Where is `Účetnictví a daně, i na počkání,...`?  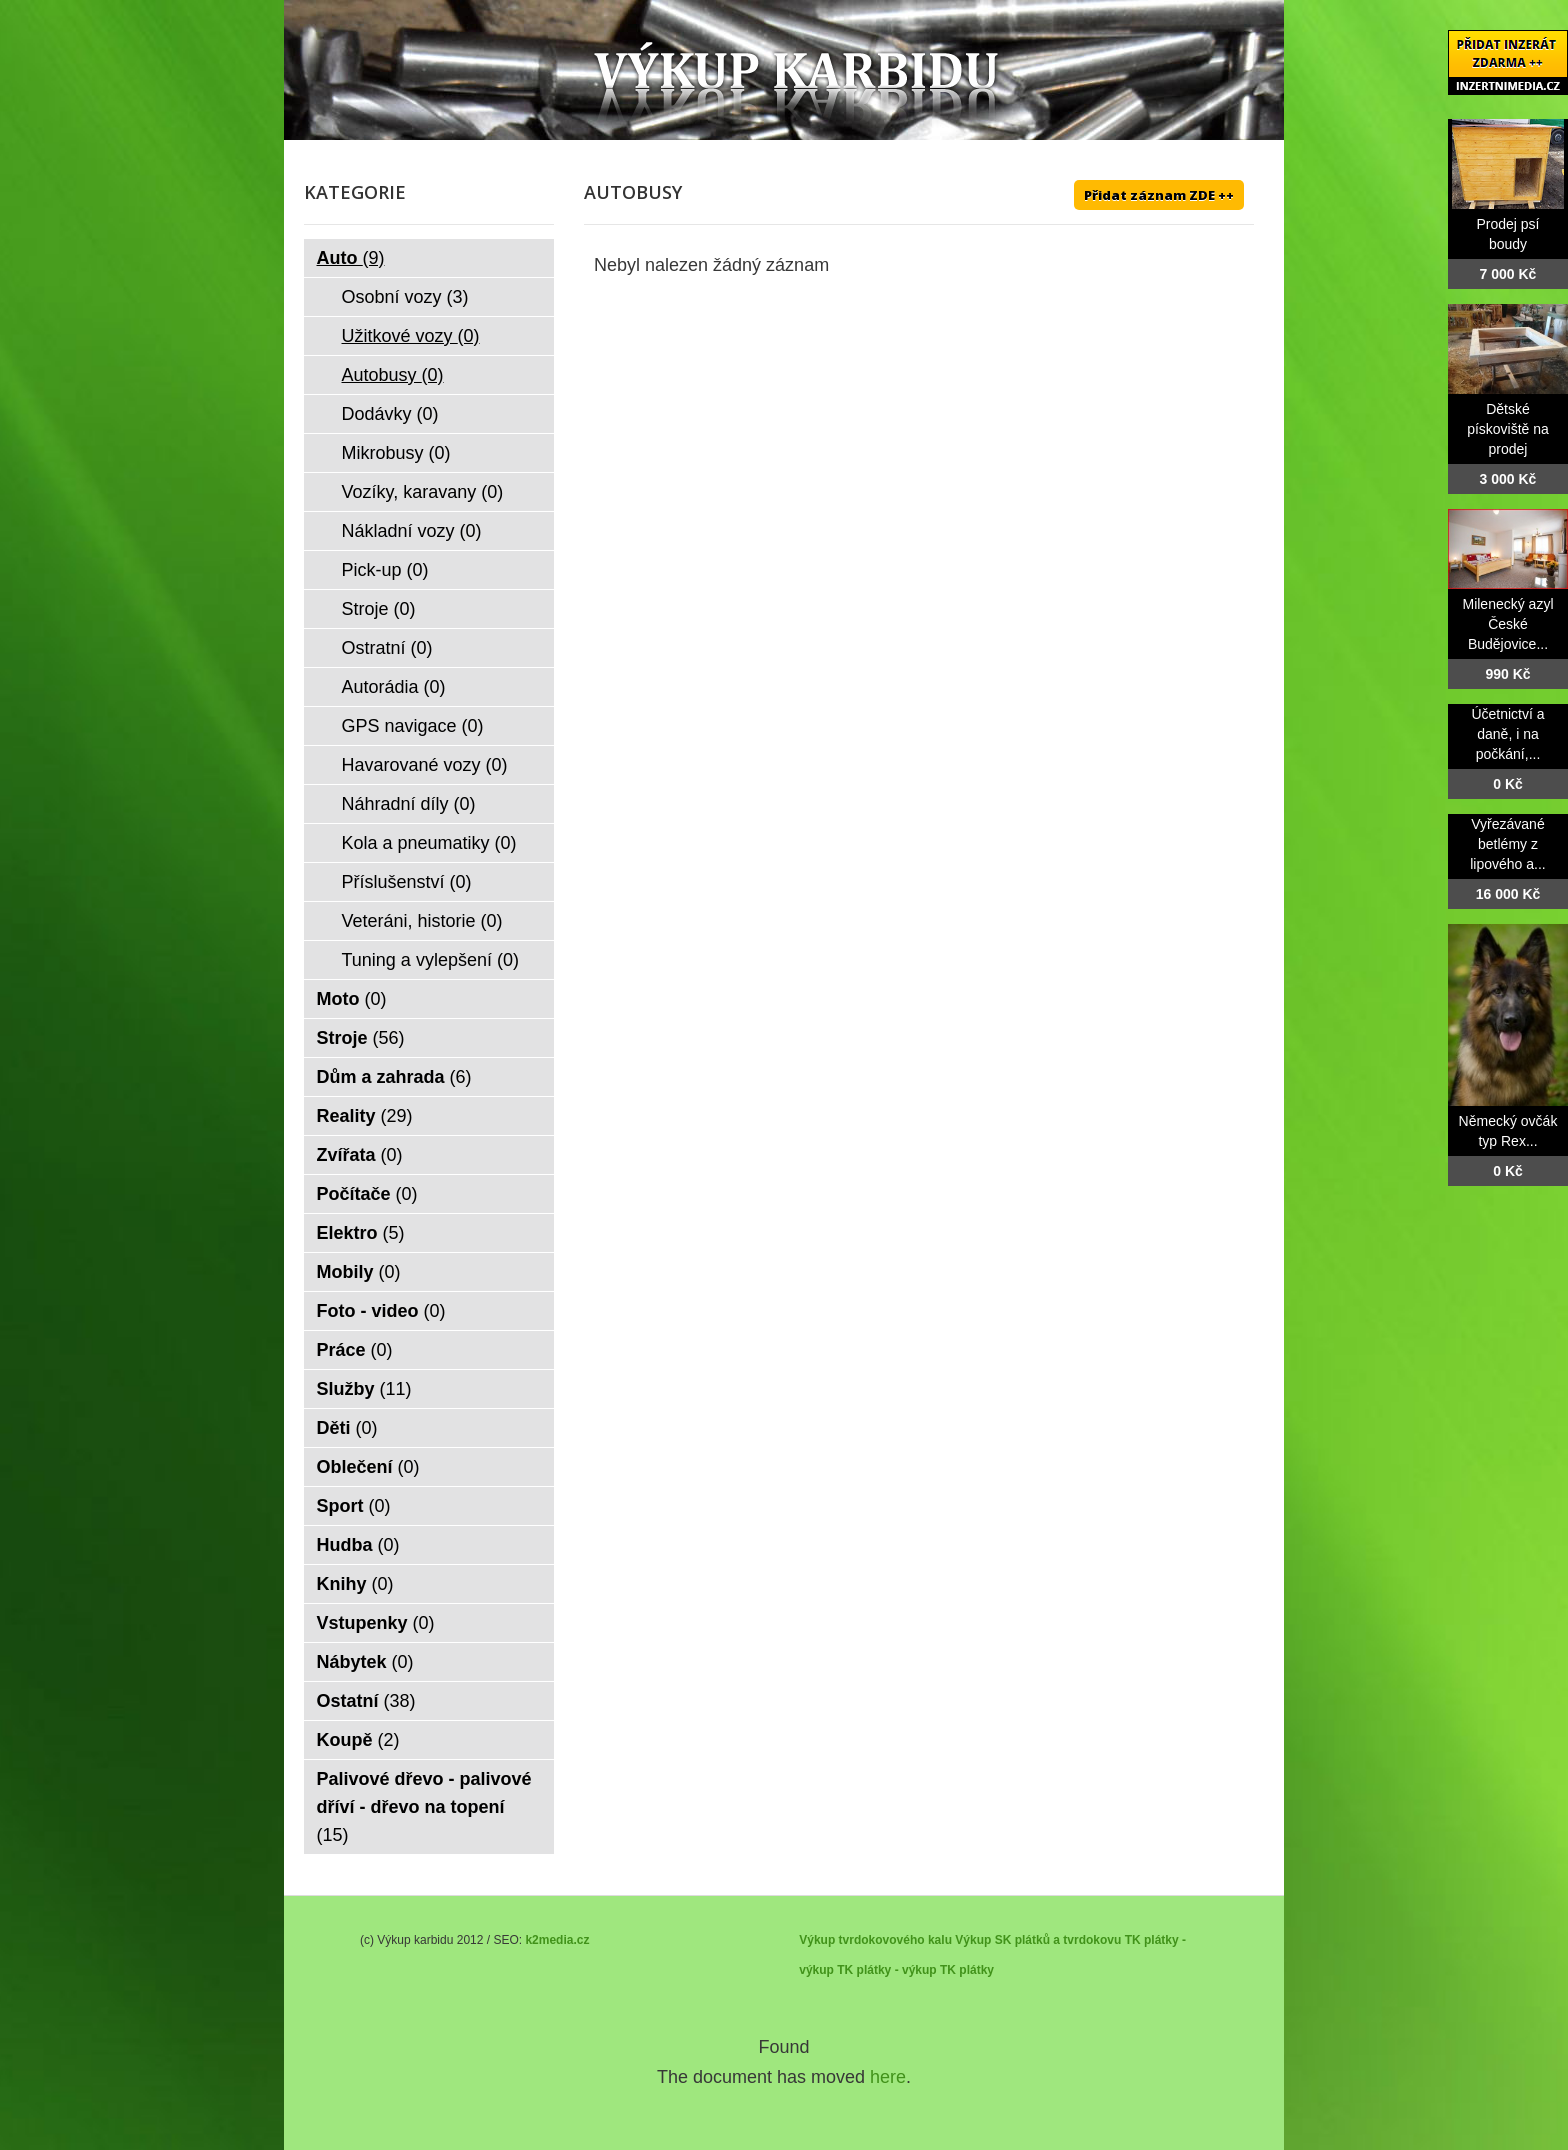 Účetnictví a daně, i na počkání,... is located at coordinates (1507, 734).